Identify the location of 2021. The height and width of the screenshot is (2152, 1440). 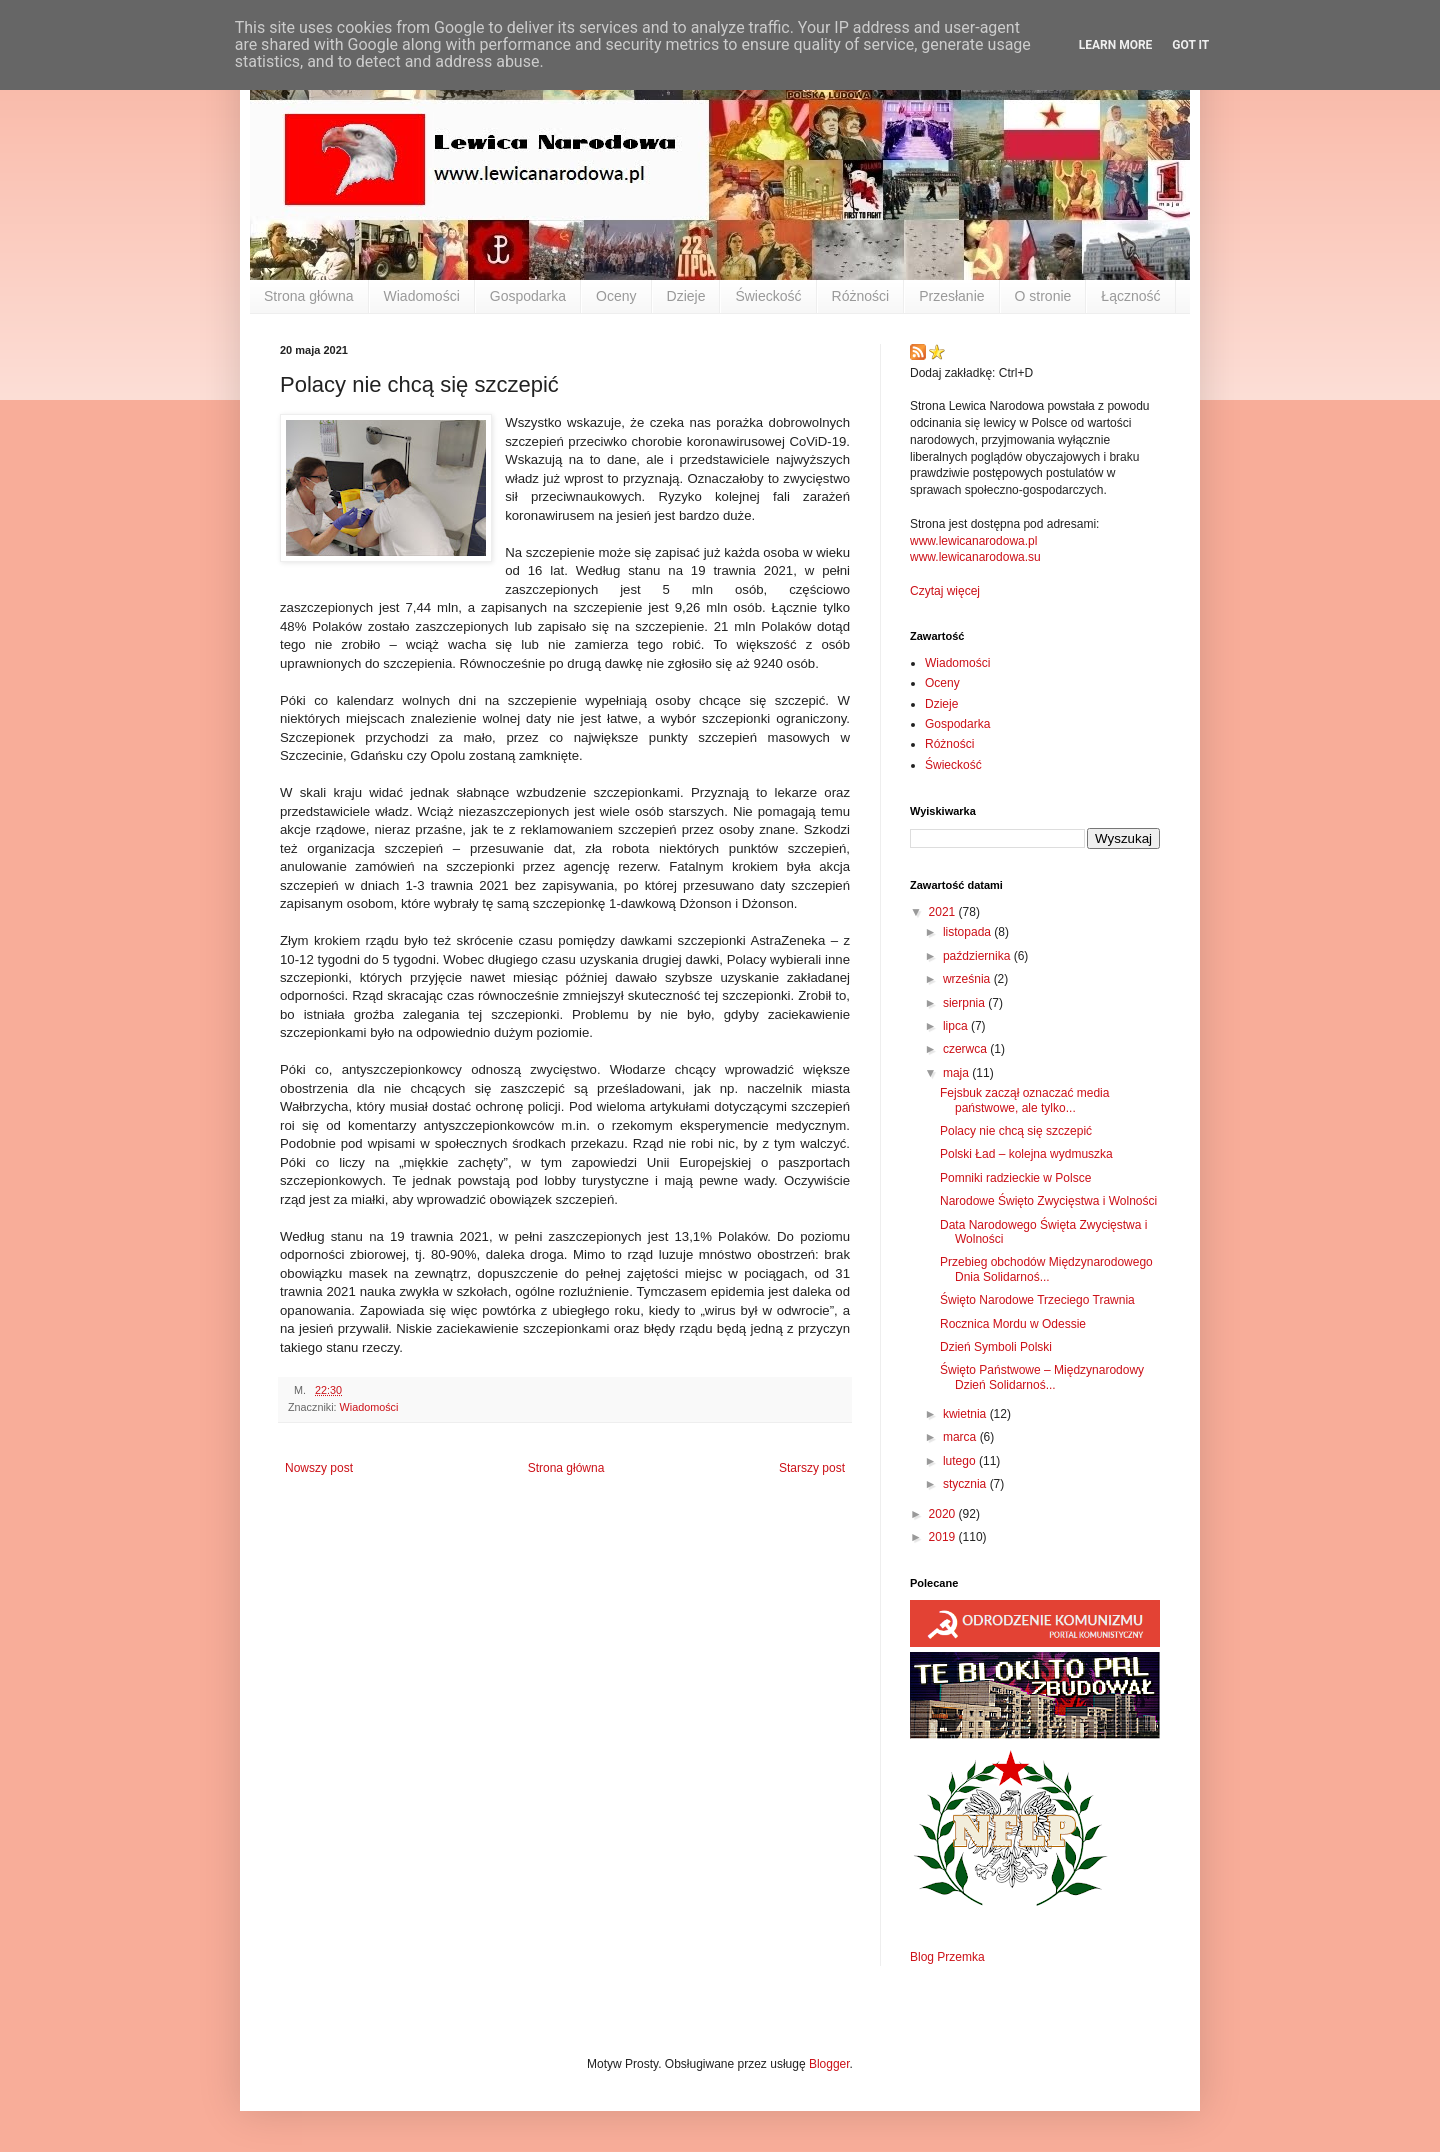
(944, 912).